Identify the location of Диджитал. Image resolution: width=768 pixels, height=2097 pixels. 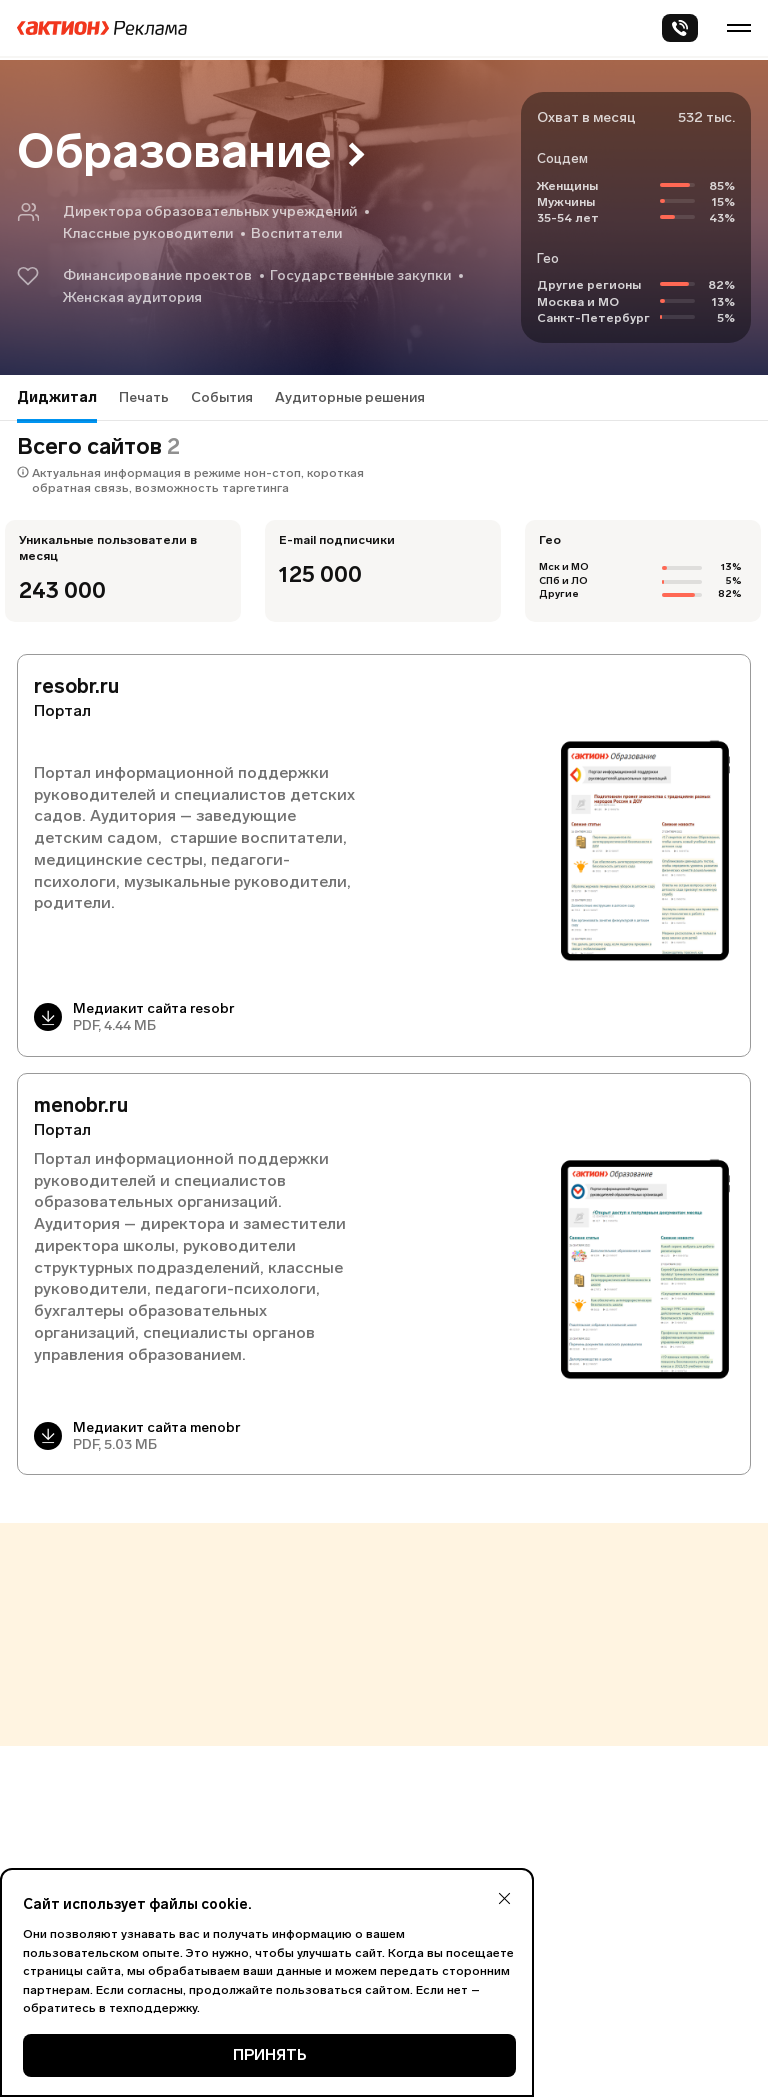
(57, 397).